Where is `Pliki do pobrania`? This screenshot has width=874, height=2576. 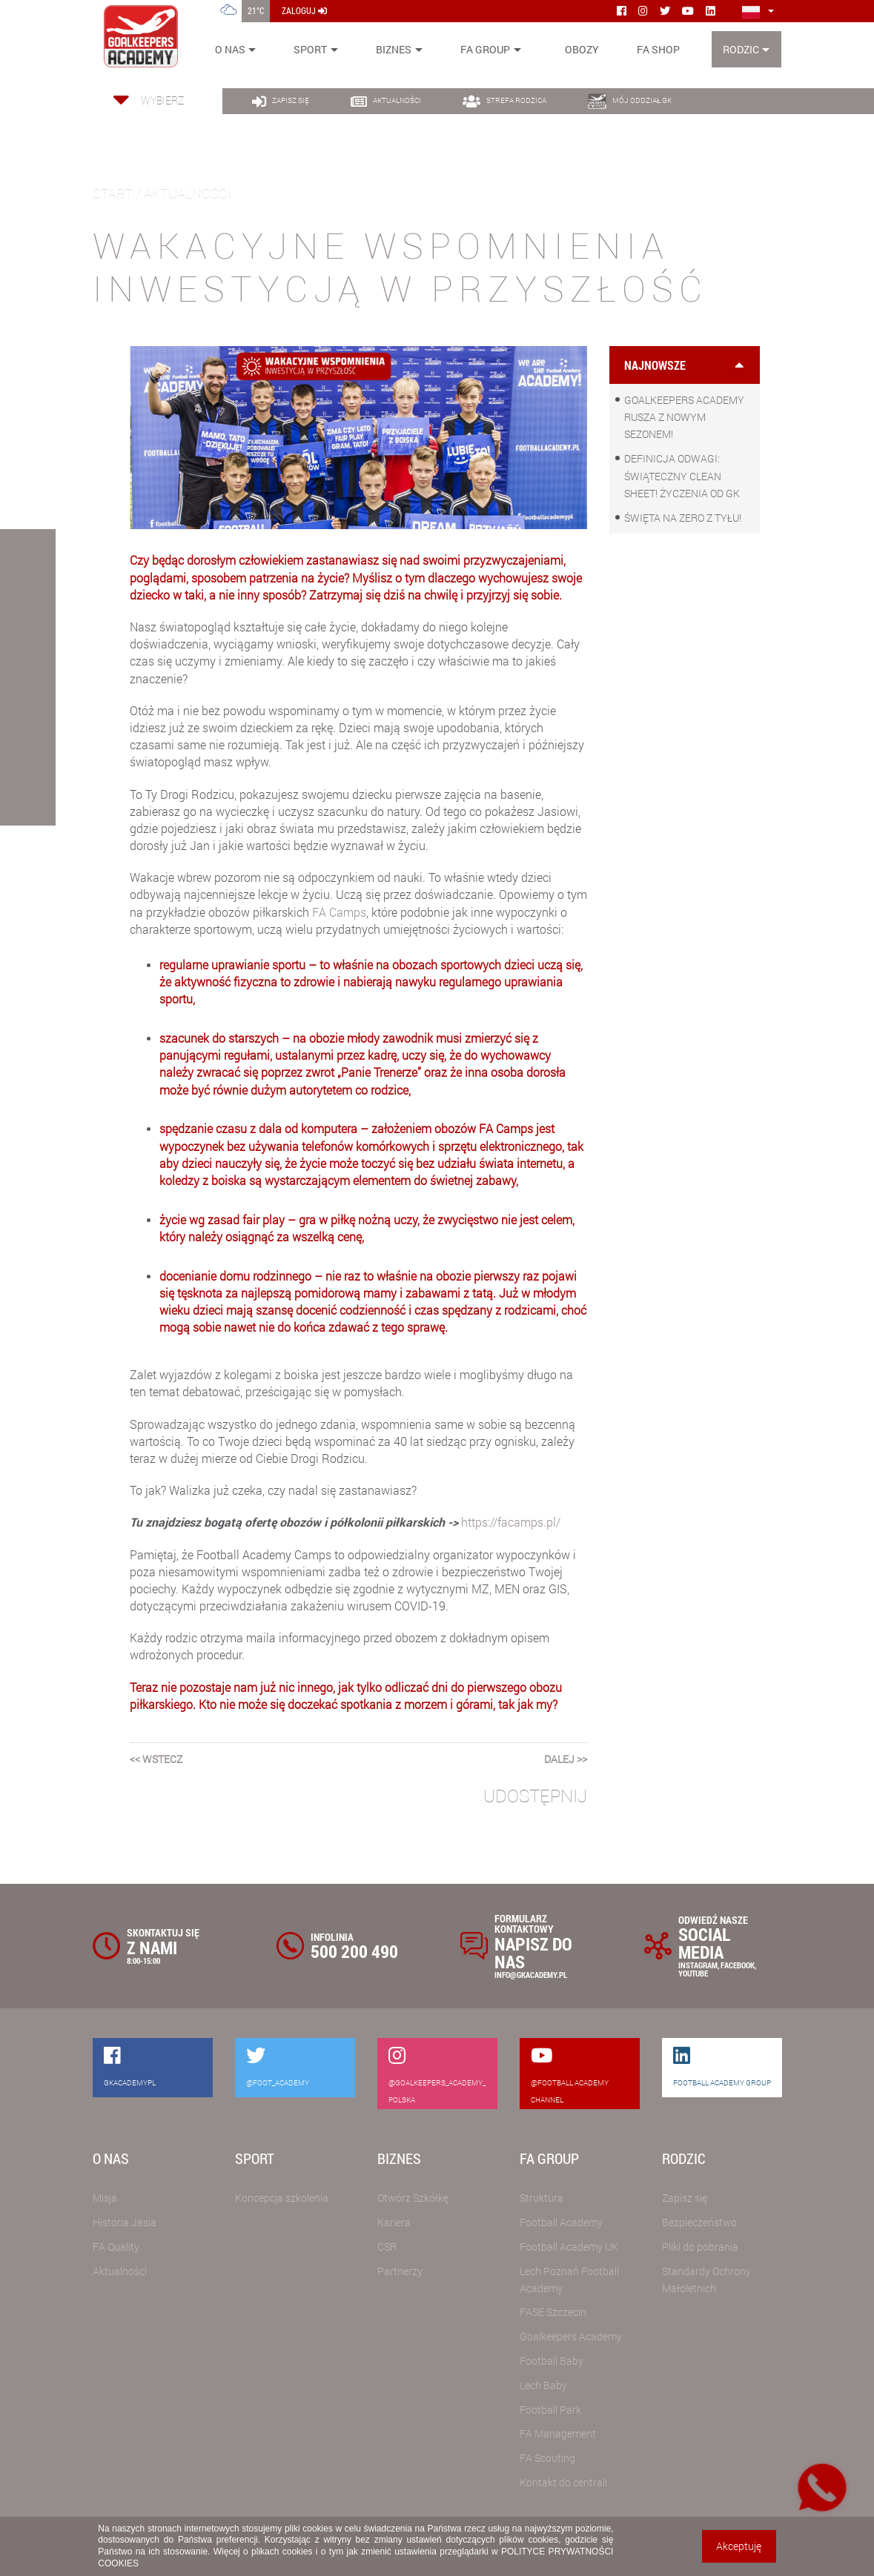 Pliki do pobrania is located at coordinates (700, 2247).